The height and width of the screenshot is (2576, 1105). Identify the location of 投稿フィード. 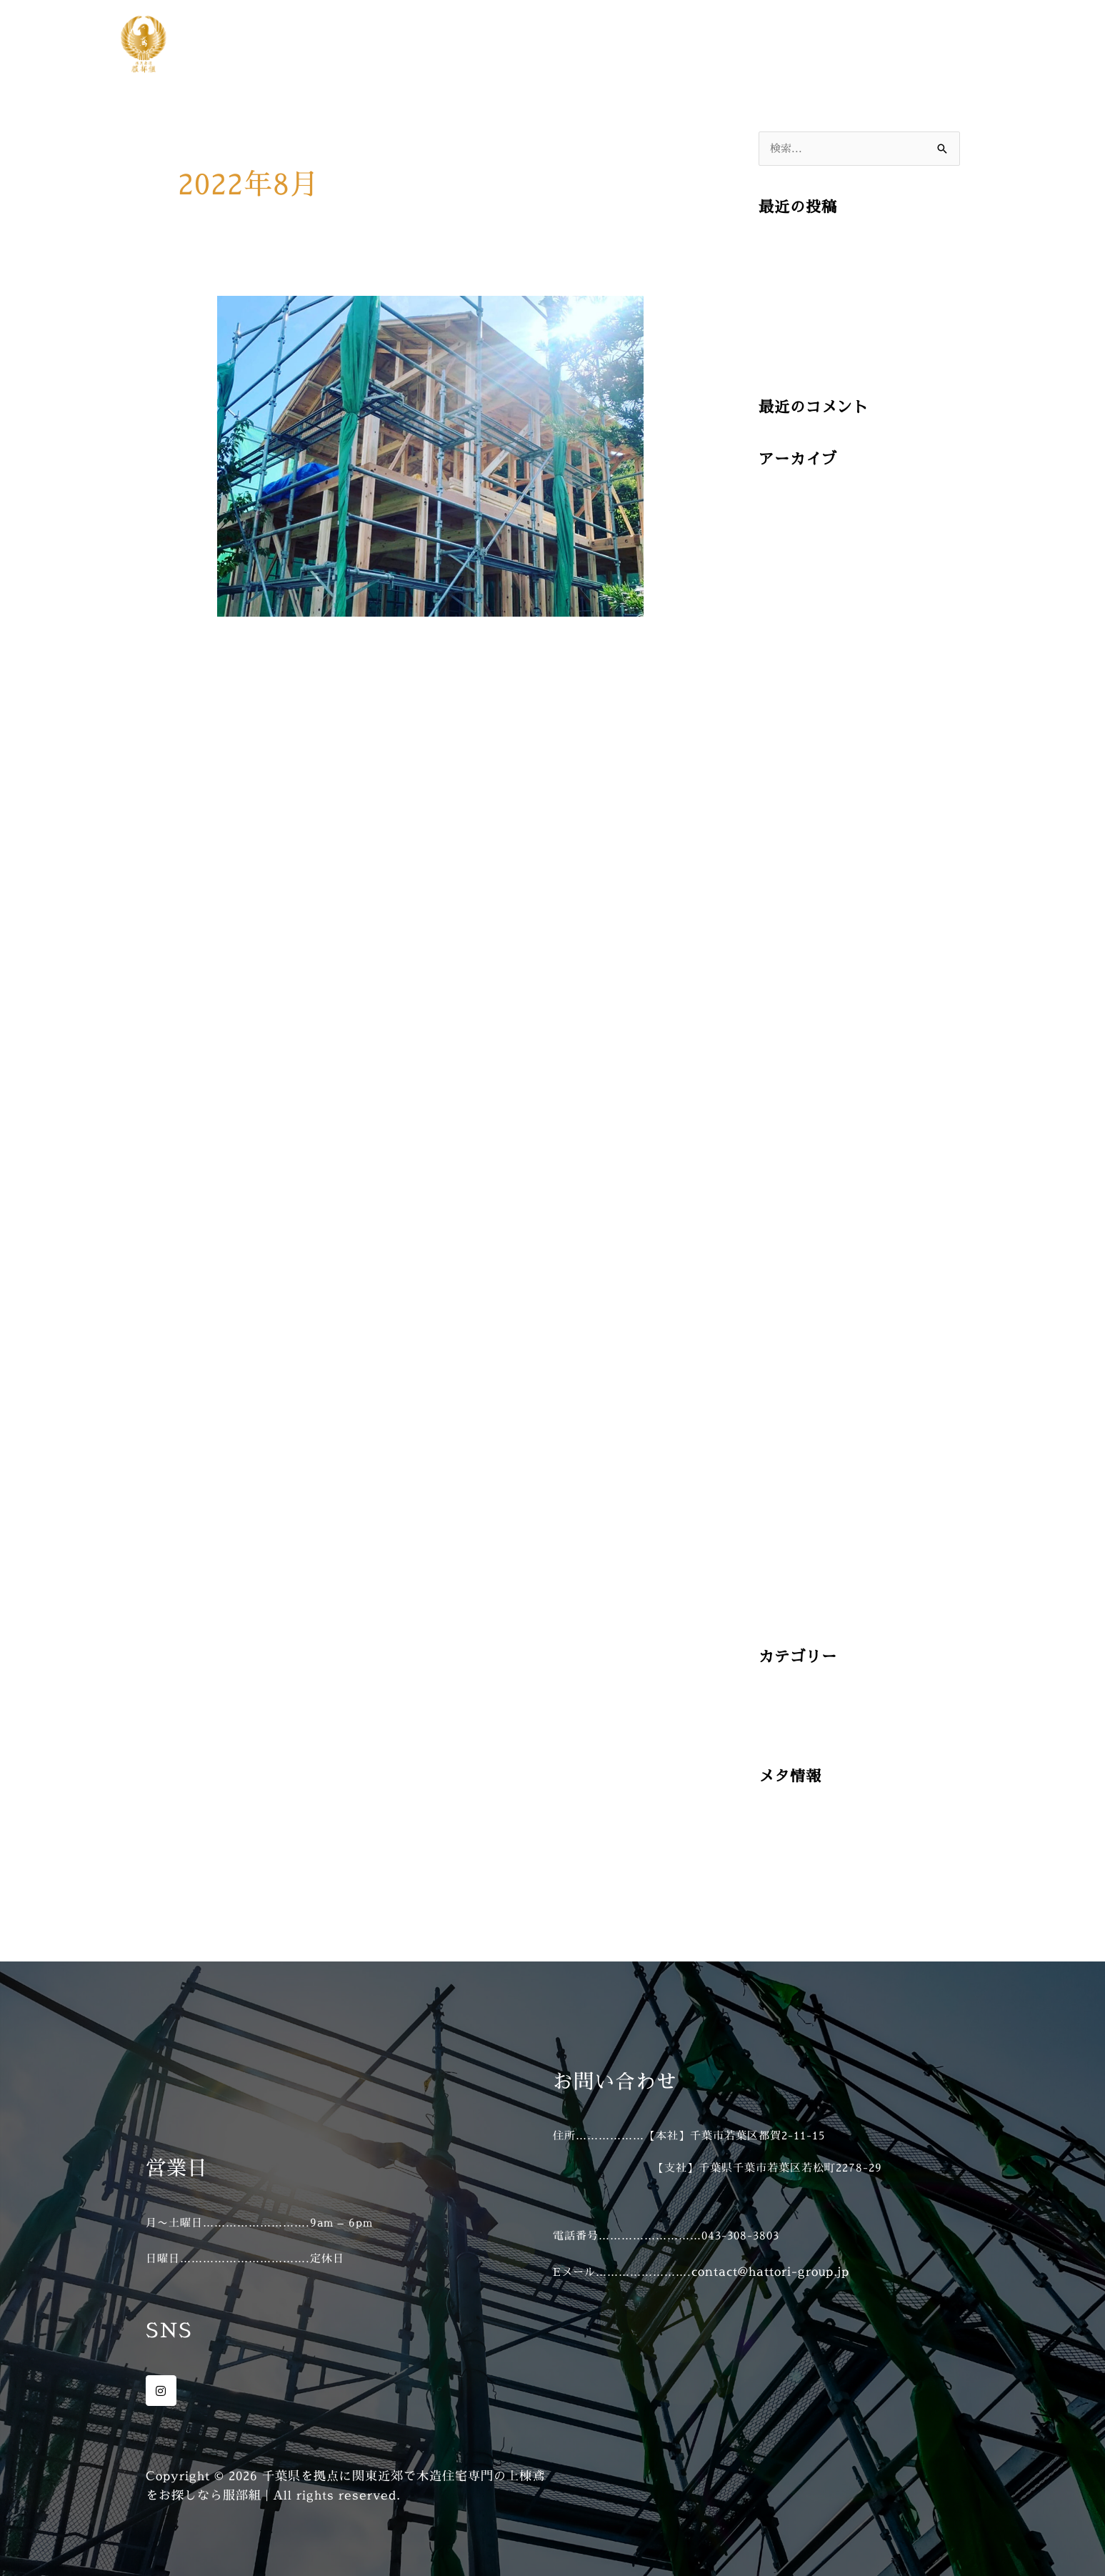
(797, 1868).